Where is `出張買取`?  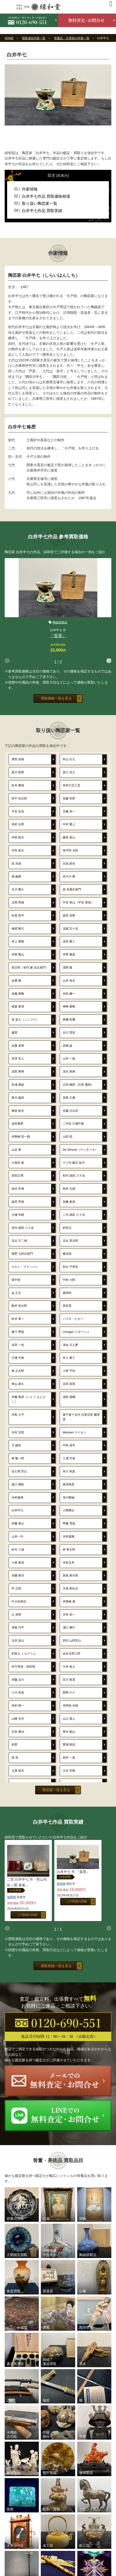
出張買取 is located at coordinates (15, 1890).